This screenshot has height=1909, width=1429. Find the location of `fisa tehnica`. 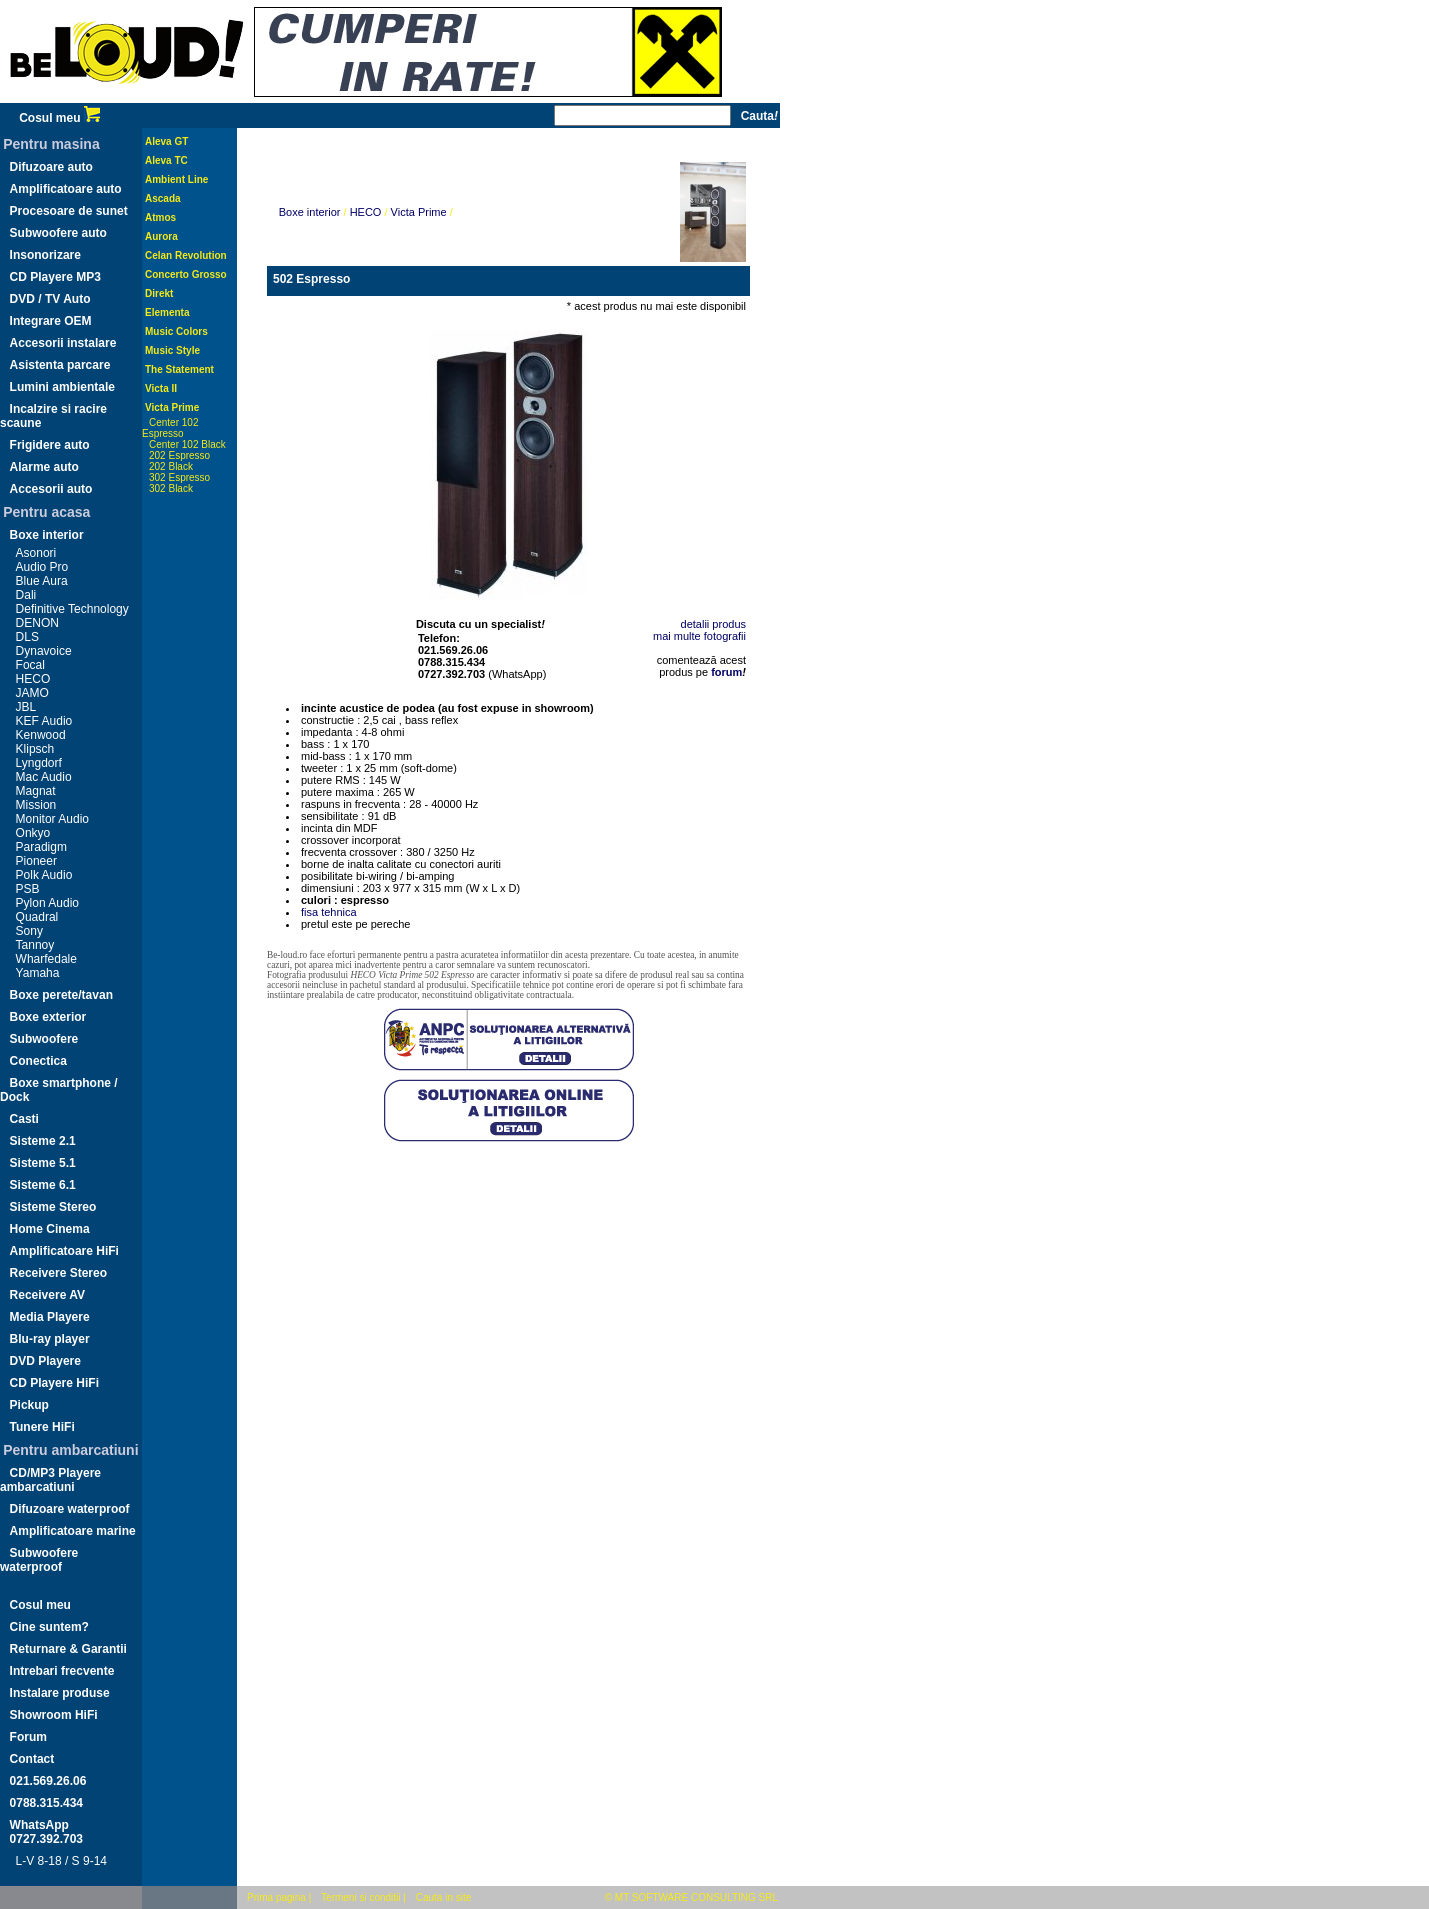

fisa tehnica is located at coordinates (329, 912).